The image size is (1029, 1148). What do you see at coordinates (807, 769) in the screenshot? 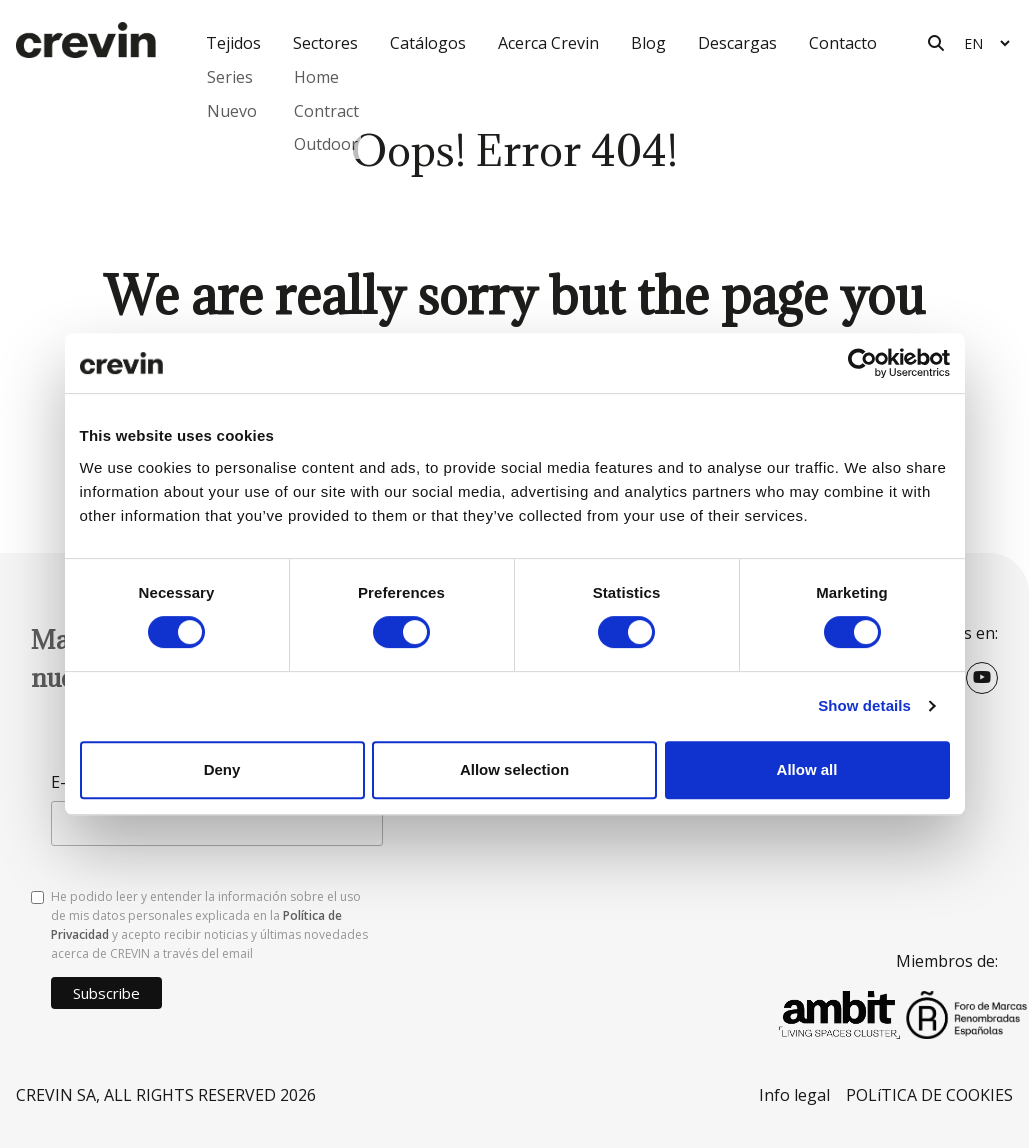
I see `Allow all` at bounding box center [807, 769].